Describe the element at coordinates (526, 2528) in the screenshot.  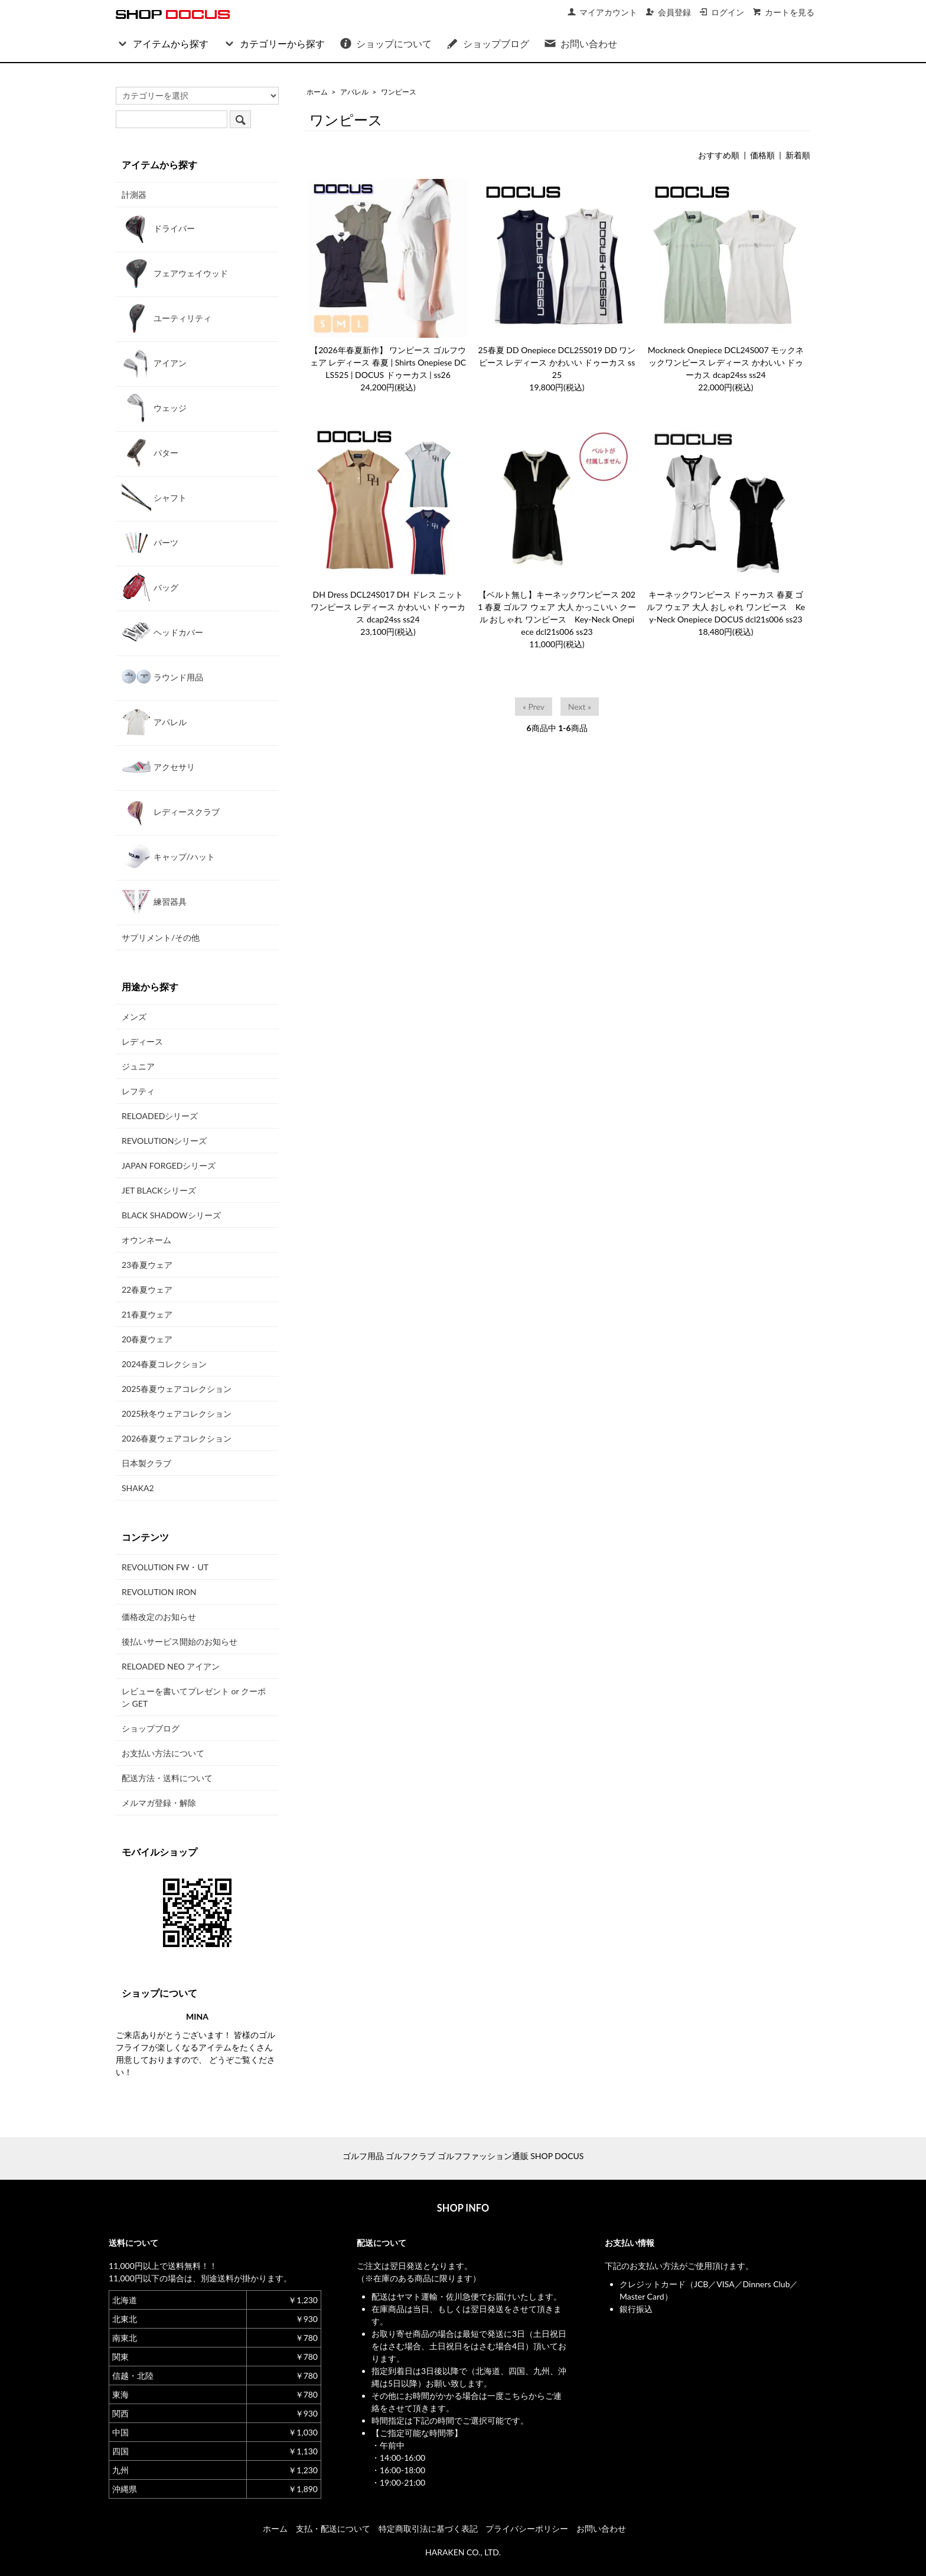
I see `プライバシーポリシー` at that location.